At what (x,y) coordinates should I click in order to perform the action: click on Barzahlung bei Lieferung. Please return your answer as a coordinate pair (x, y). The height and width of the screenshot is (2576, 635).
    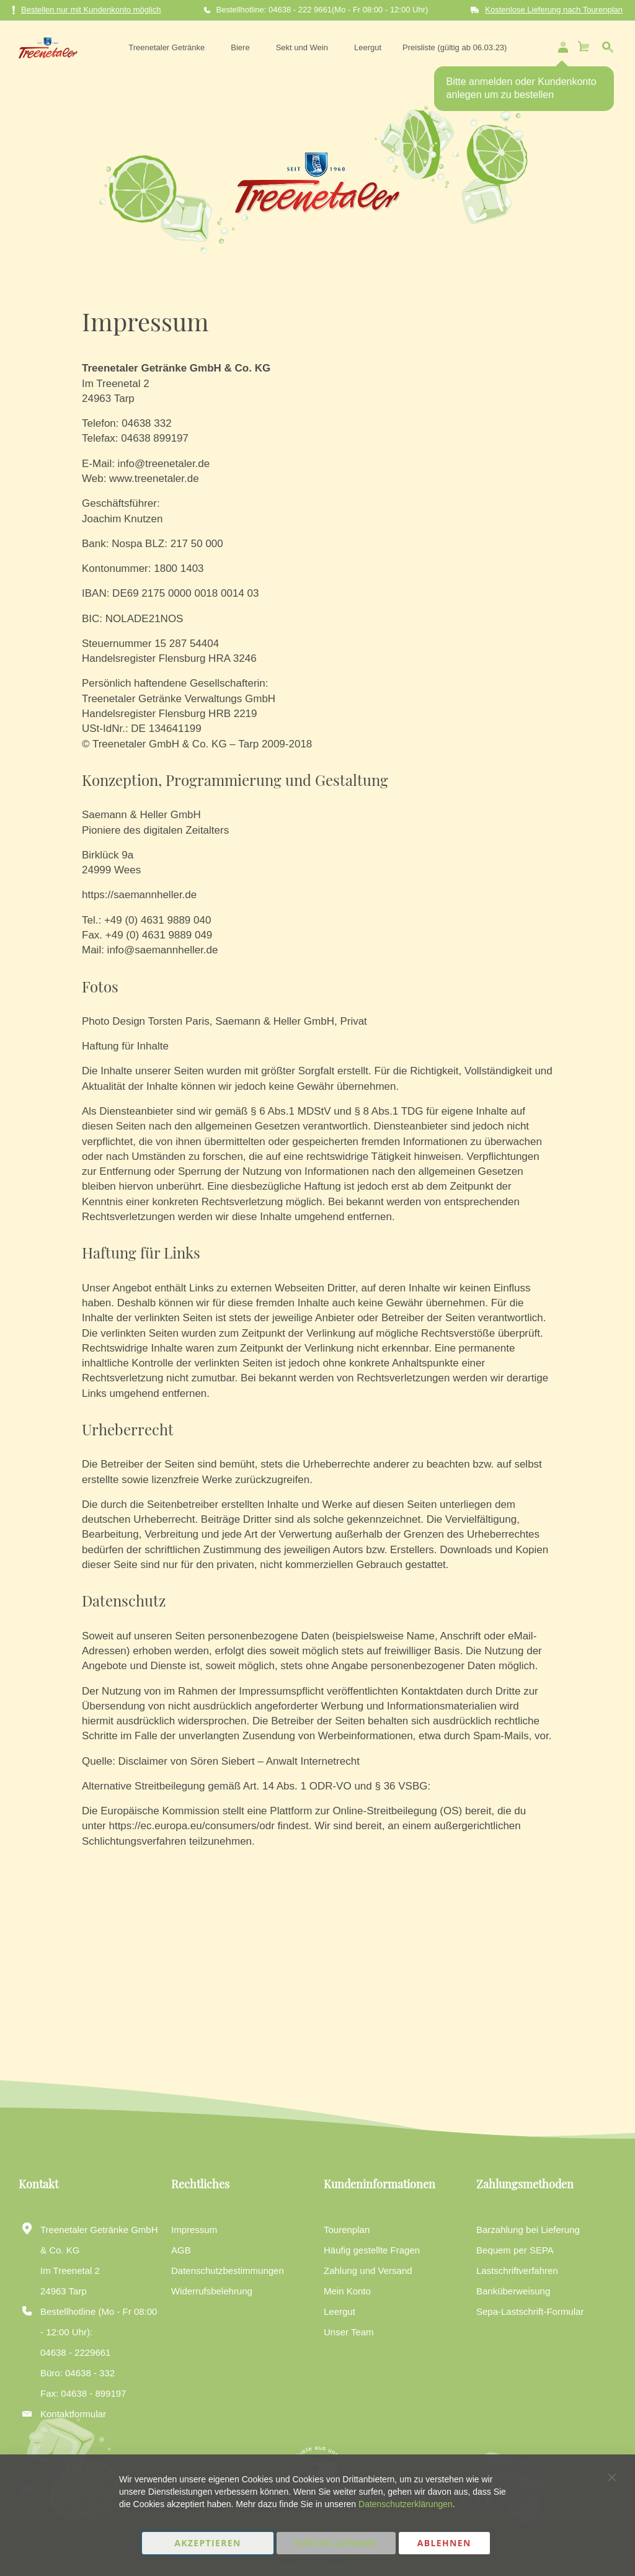
    Looking at the image, I should click on (528, 2229).